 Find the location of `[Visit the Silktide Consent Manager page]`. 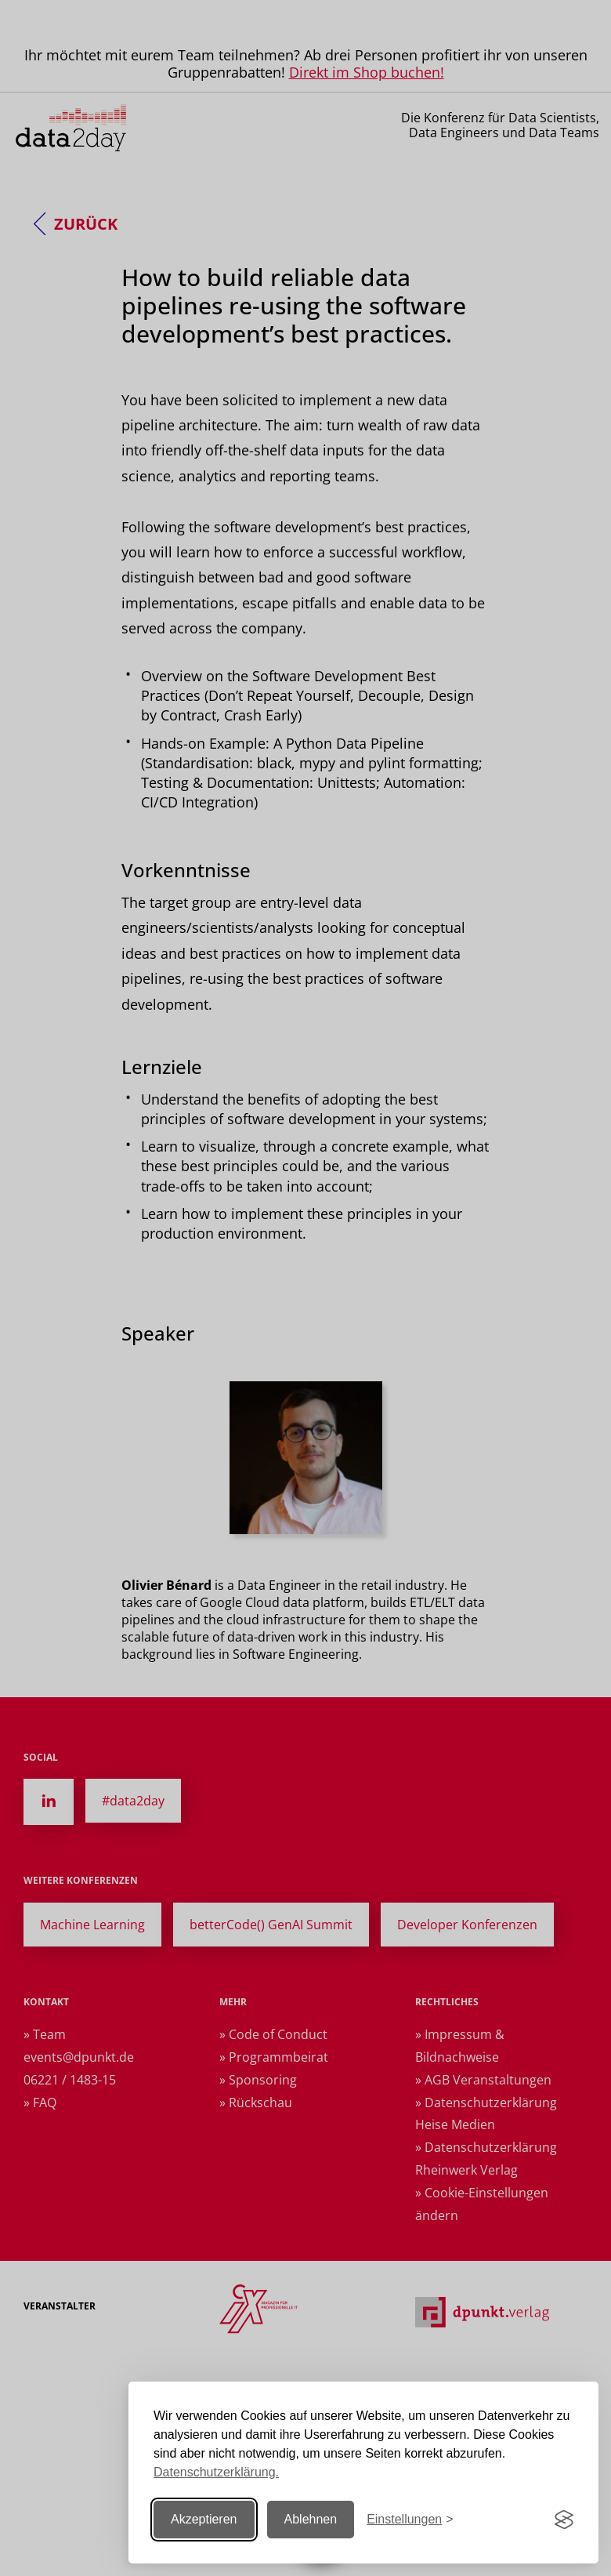

[Visit the Silktide Consent Manager page] is located at coordinates (564, 2519).